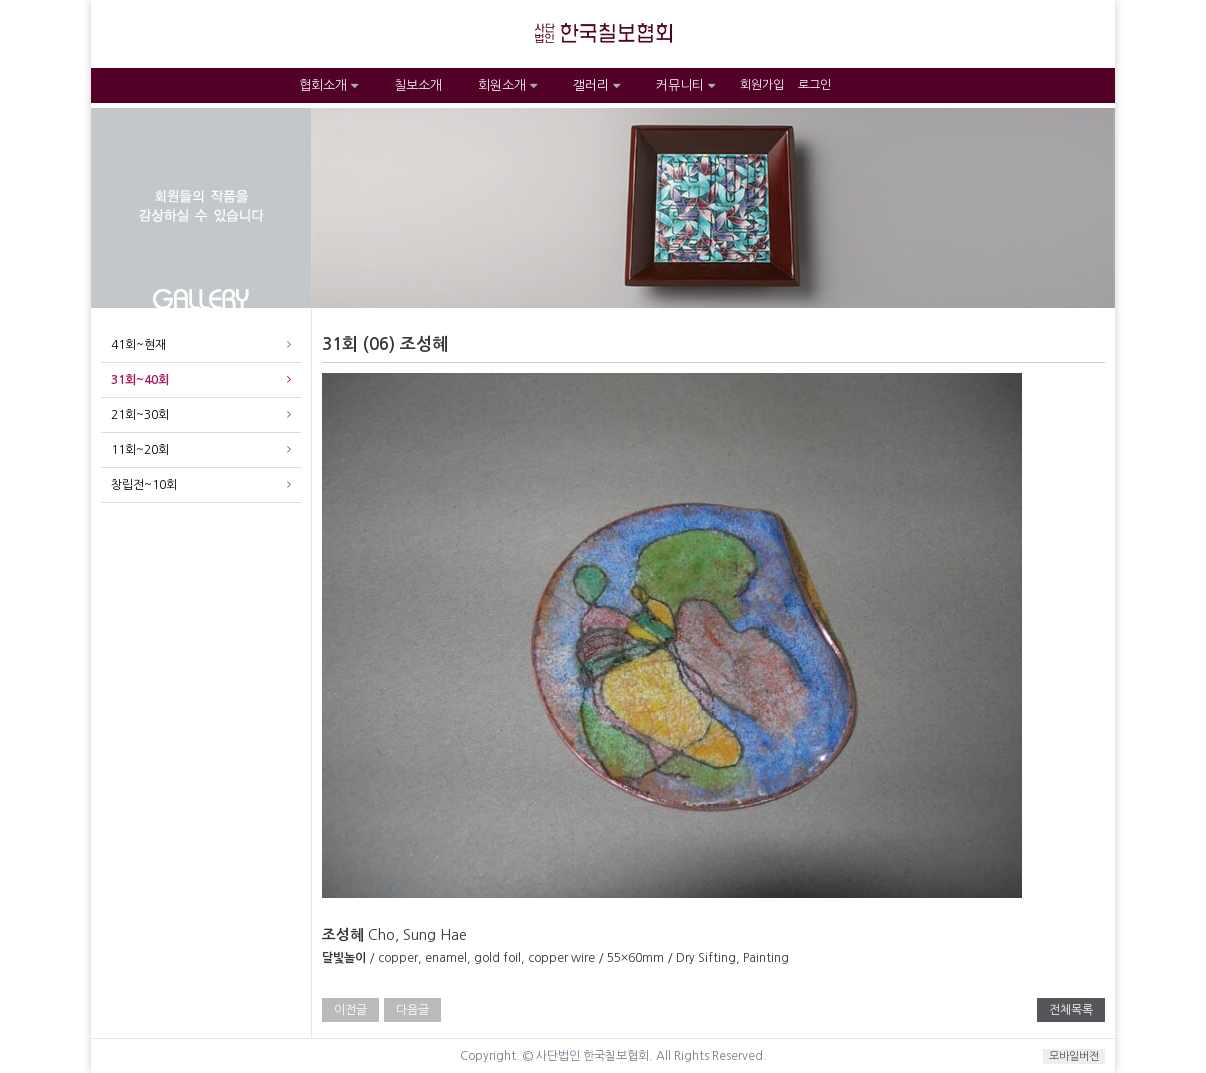 The image size is (1206, 1073). What do you see at coordinates (1071, 1010) in the screenshot?
I see `전체목록` at bounding box center [1071, 1010].